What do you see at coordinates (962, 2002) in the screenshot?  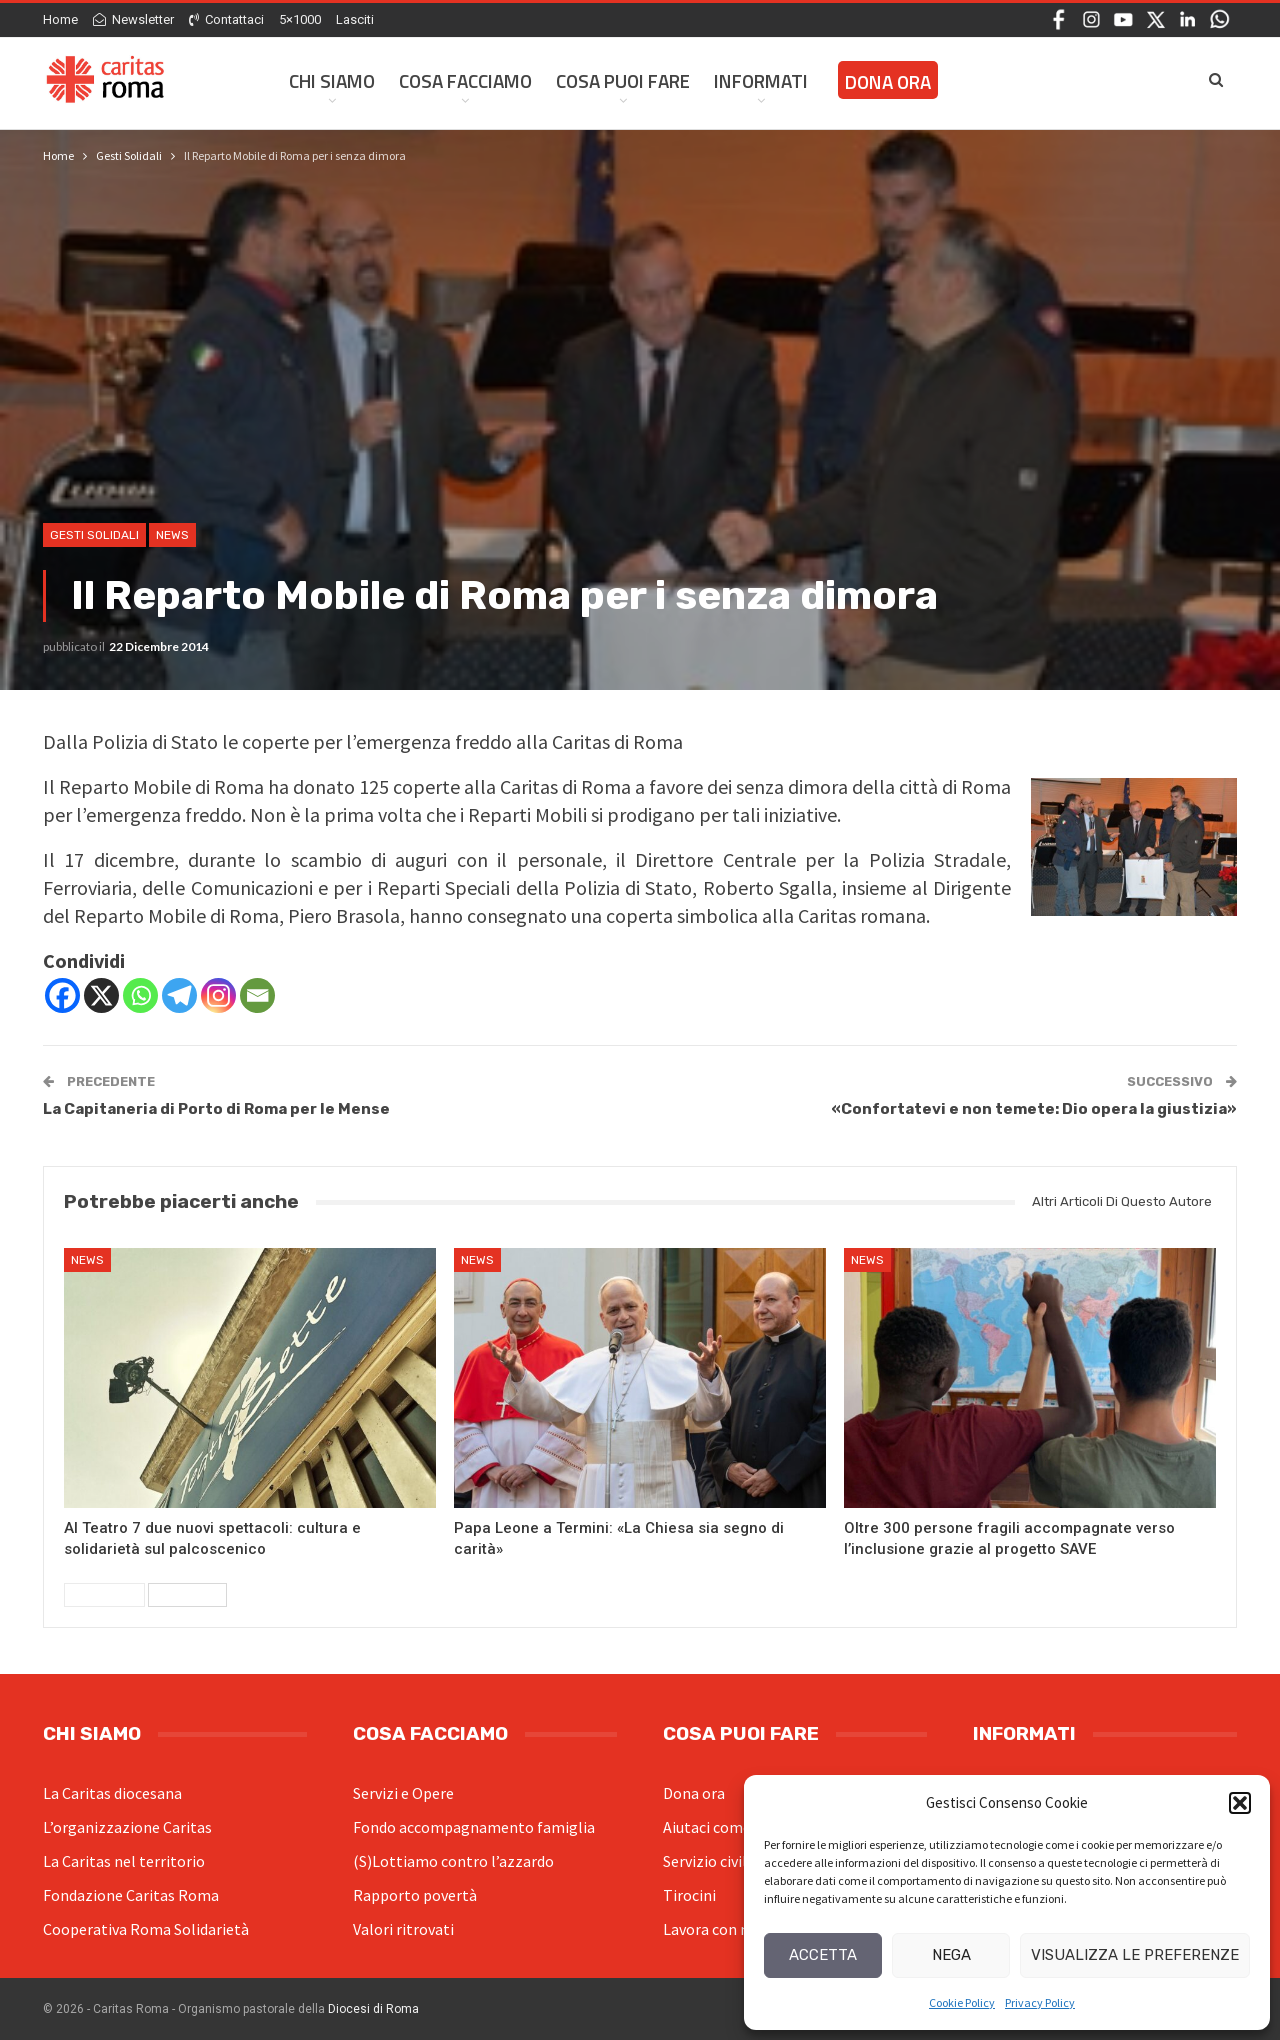 I see `Cookie Policy` at bounding box center [962, 2002].